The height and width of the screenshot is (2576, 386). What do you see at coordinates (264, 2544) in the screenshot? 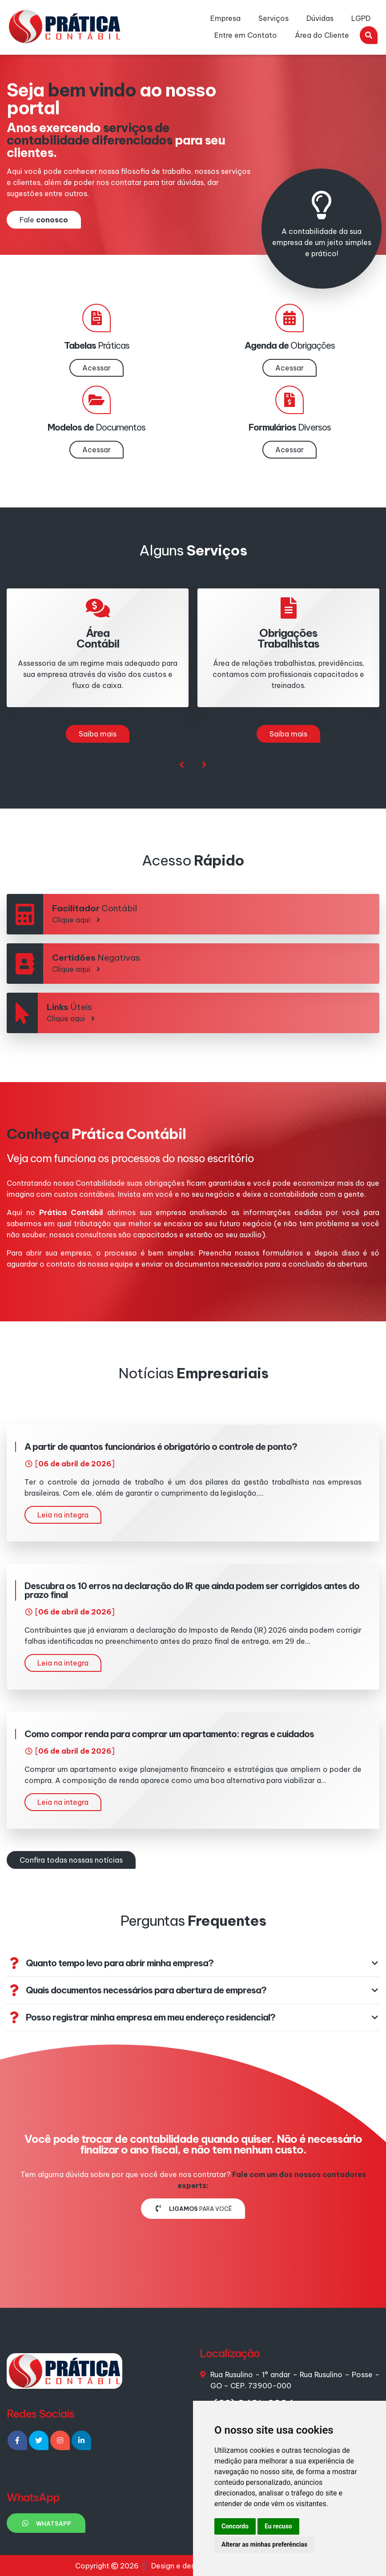
I see `Alterar as minhas preferências [button]` at bounding box center [264, 2544].